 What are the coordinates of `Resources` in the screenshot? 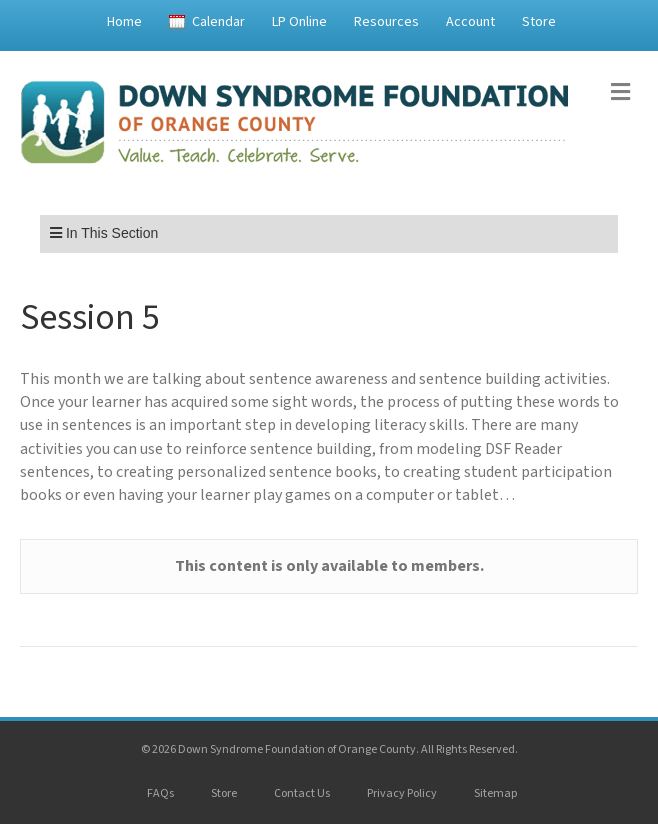 It's located at (386, 22).